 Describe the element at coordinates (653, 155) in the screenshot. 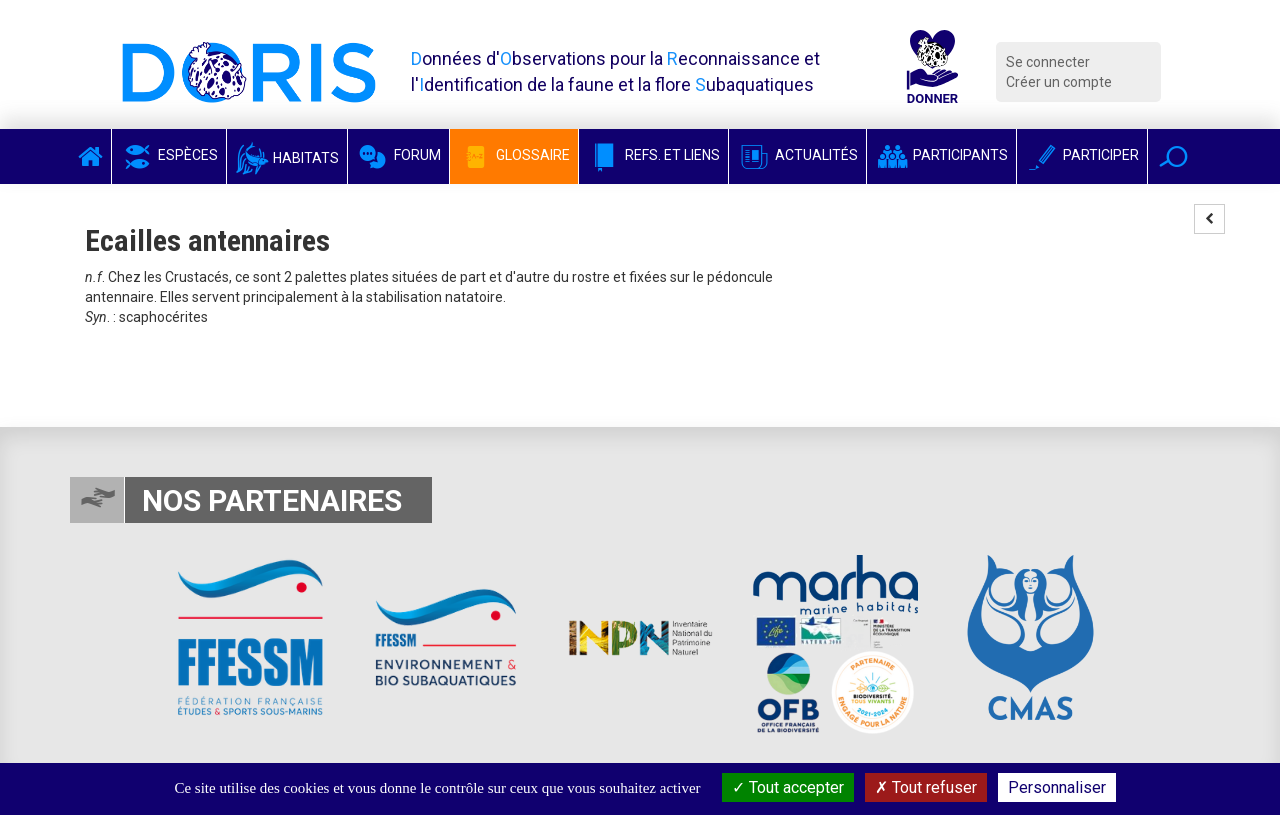

I see `Refs. et Liens` at that location.